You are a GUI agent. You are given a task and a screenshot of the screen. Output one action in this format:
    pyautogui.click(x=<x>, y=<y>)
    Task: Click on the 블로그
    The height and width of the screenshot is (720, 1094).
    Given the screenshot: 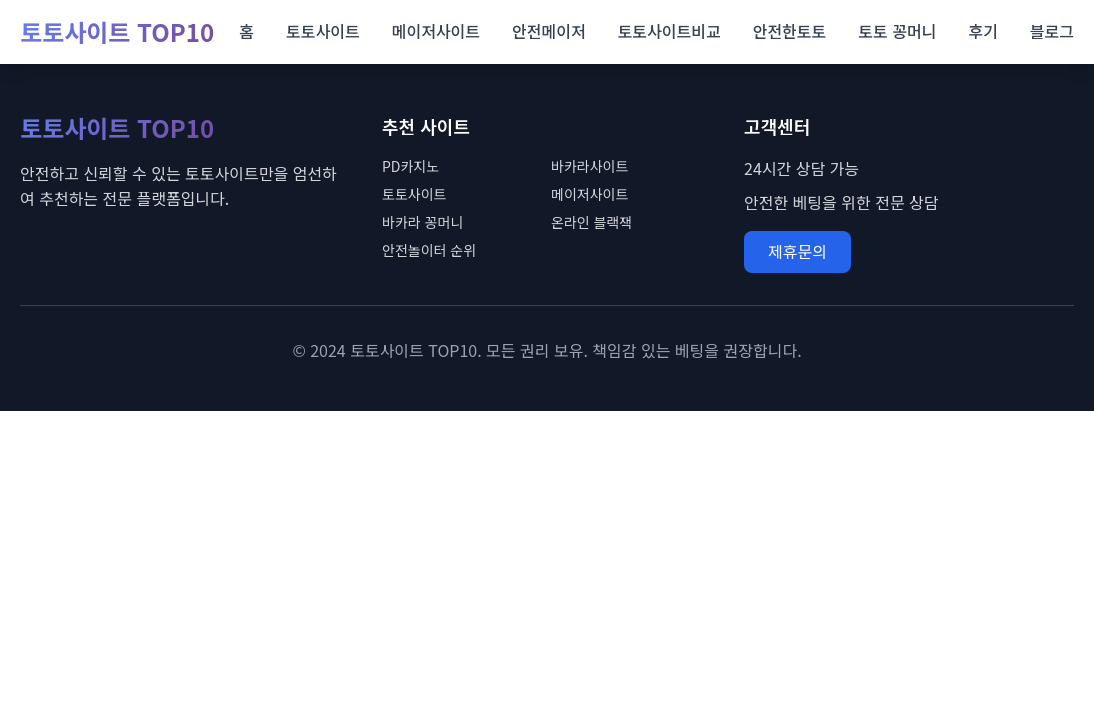 What is the action you would take?
    pyautogui.click(x=1052, y=31)
    